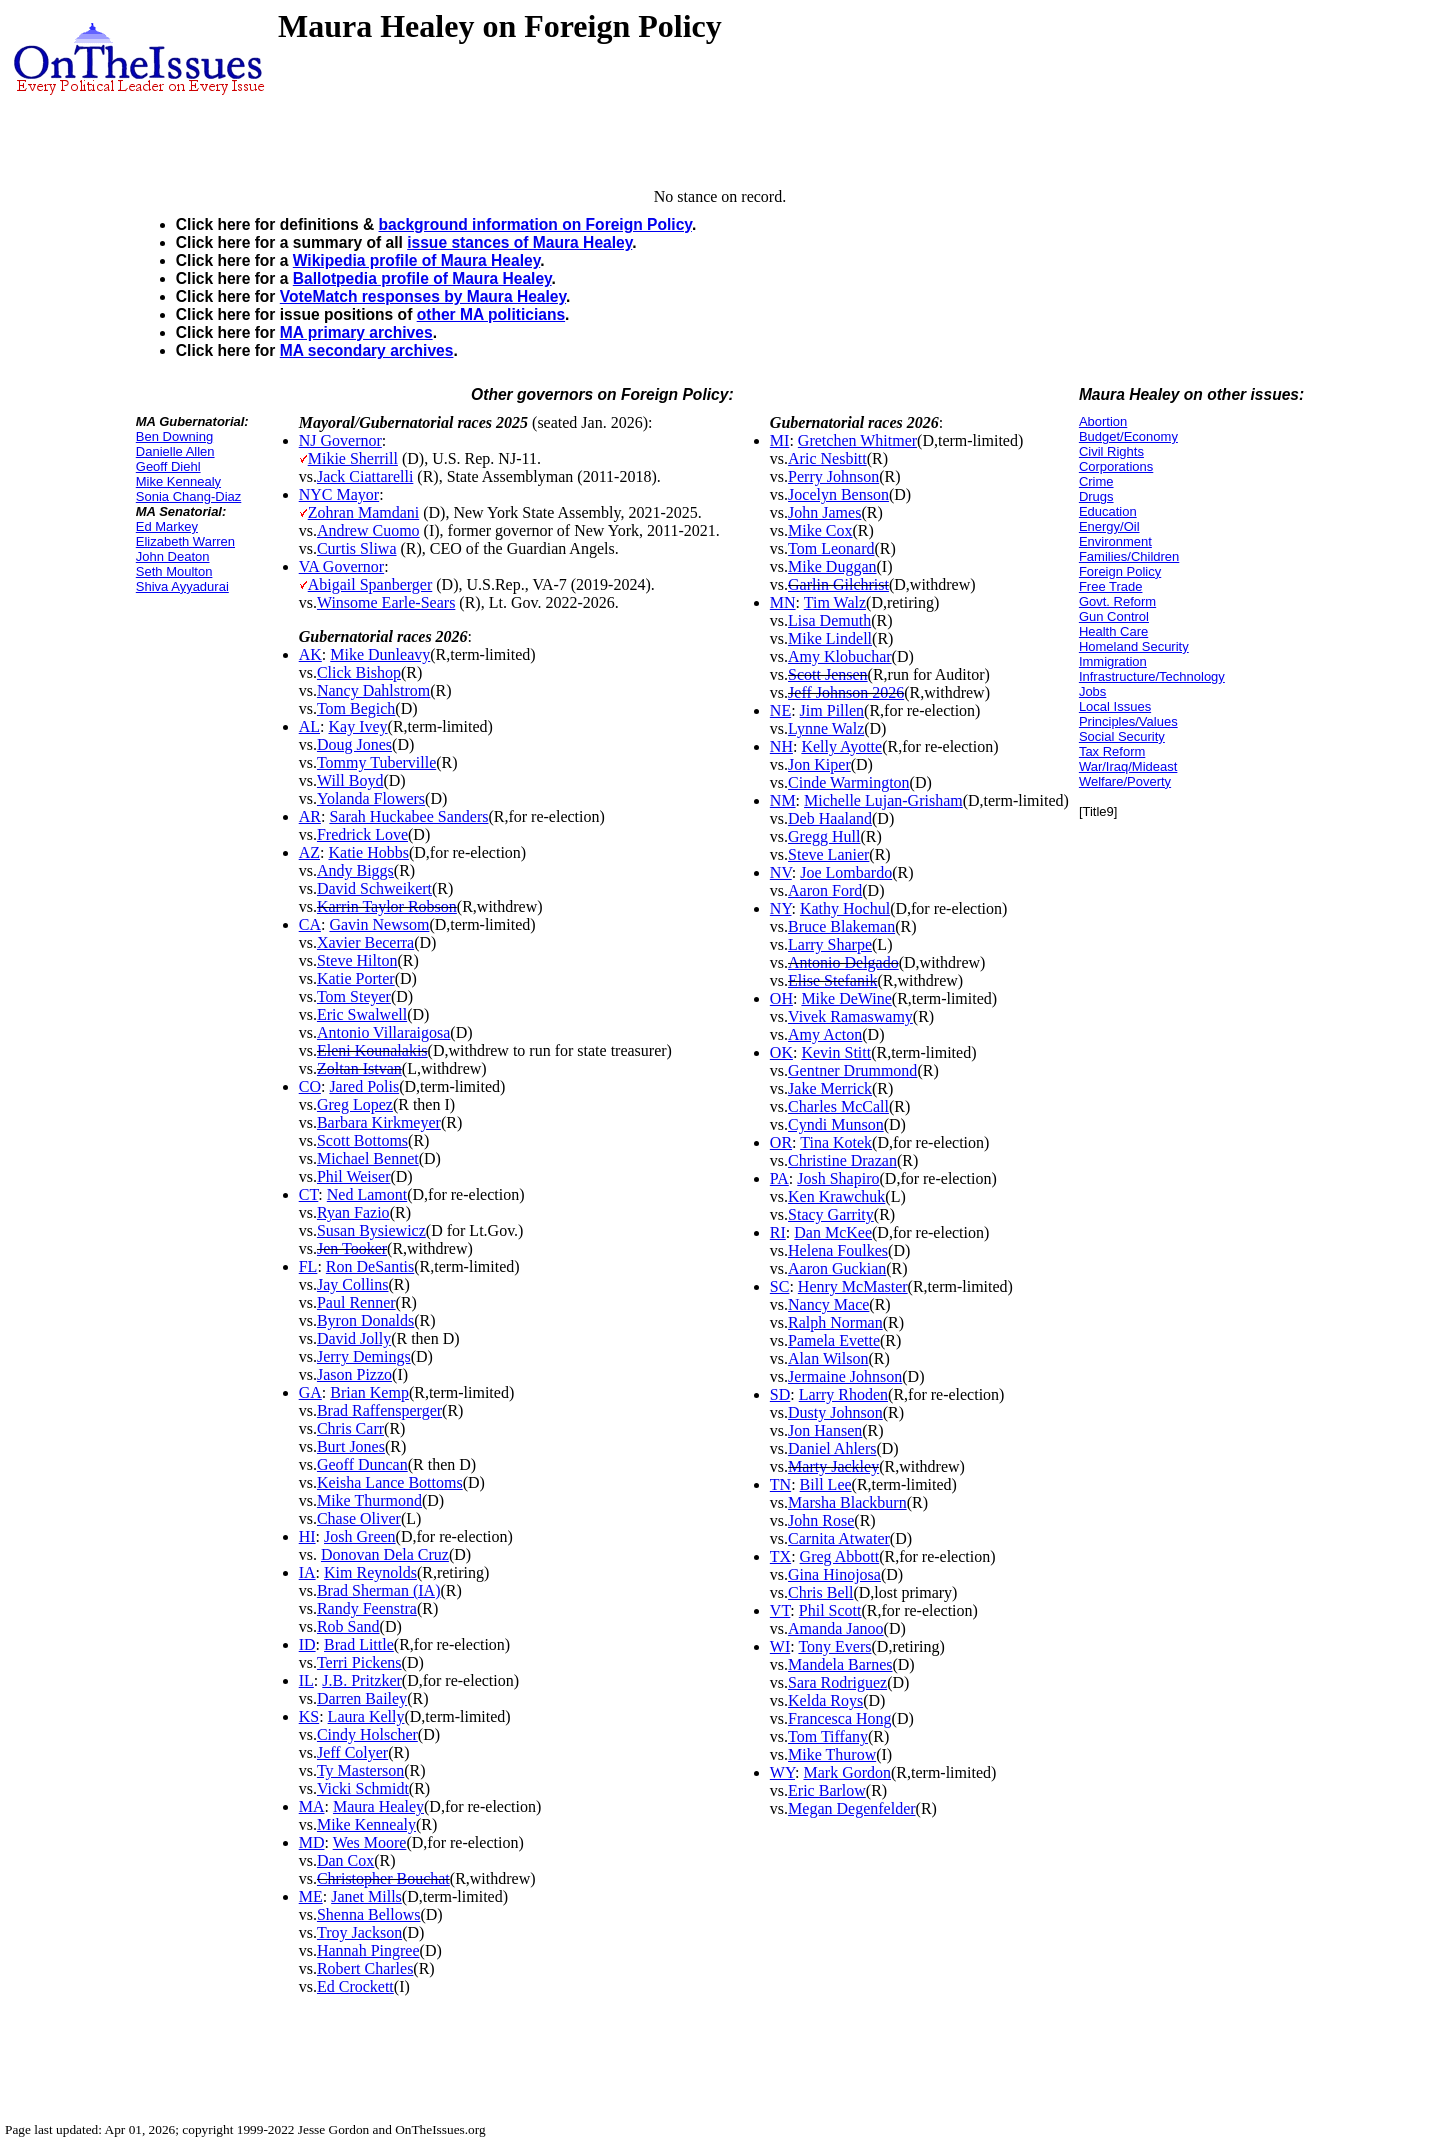 This screenshot has height=2143, width=1440. Describe the element at coordinates (833, 1466) in the screenshot. I see `Marty Jackley` at that location.